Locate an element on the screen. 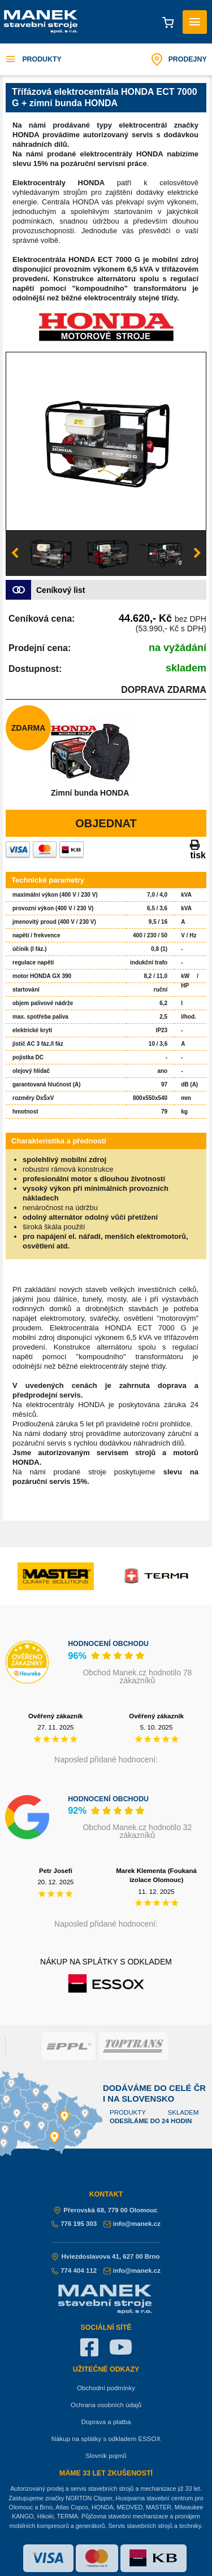 The image size is (212, 2576). Přerovská 68, 779 00 Olomouc is located at coordinates (106, 2210).